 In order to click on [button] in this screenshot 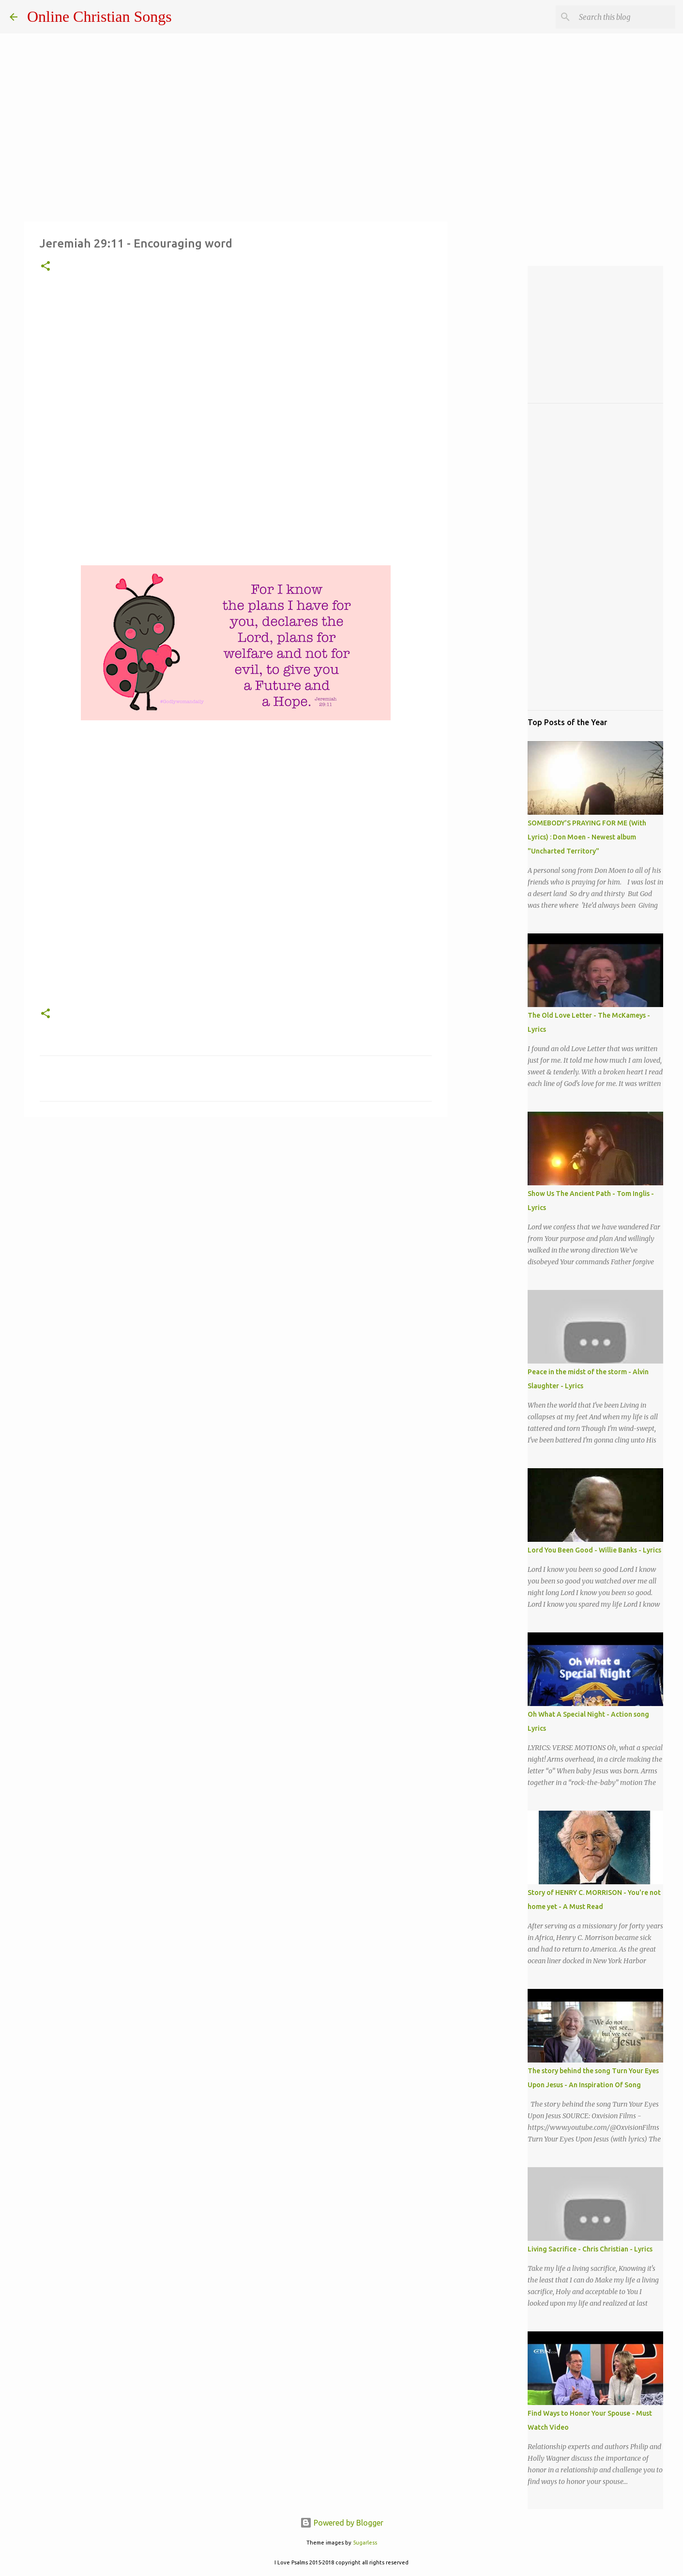, I will do `click(45, 266)`.